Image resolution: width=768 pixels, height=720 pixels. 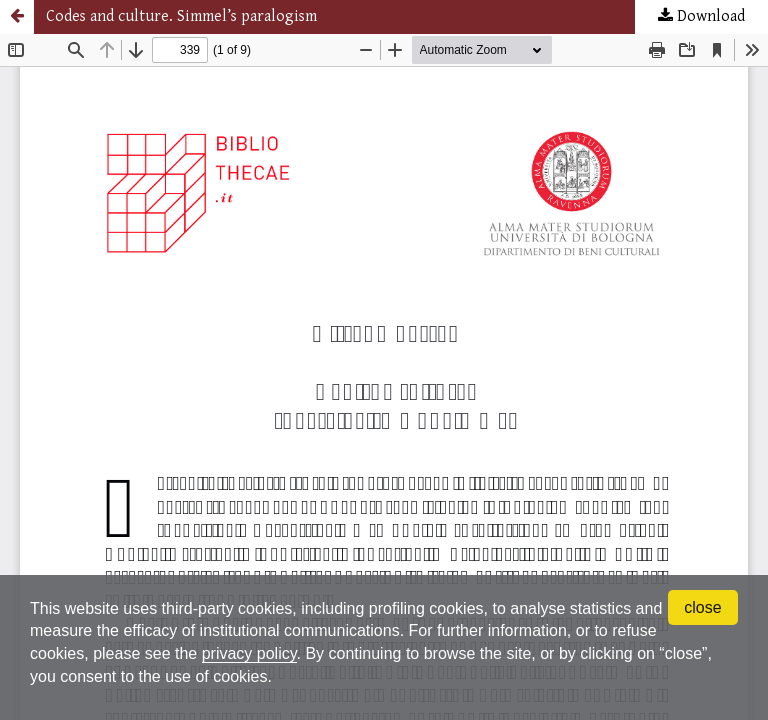 What do you see at coordinates (249, 653) in the screenshot?
I see `privacy policy` at bounding box center [249, 653].